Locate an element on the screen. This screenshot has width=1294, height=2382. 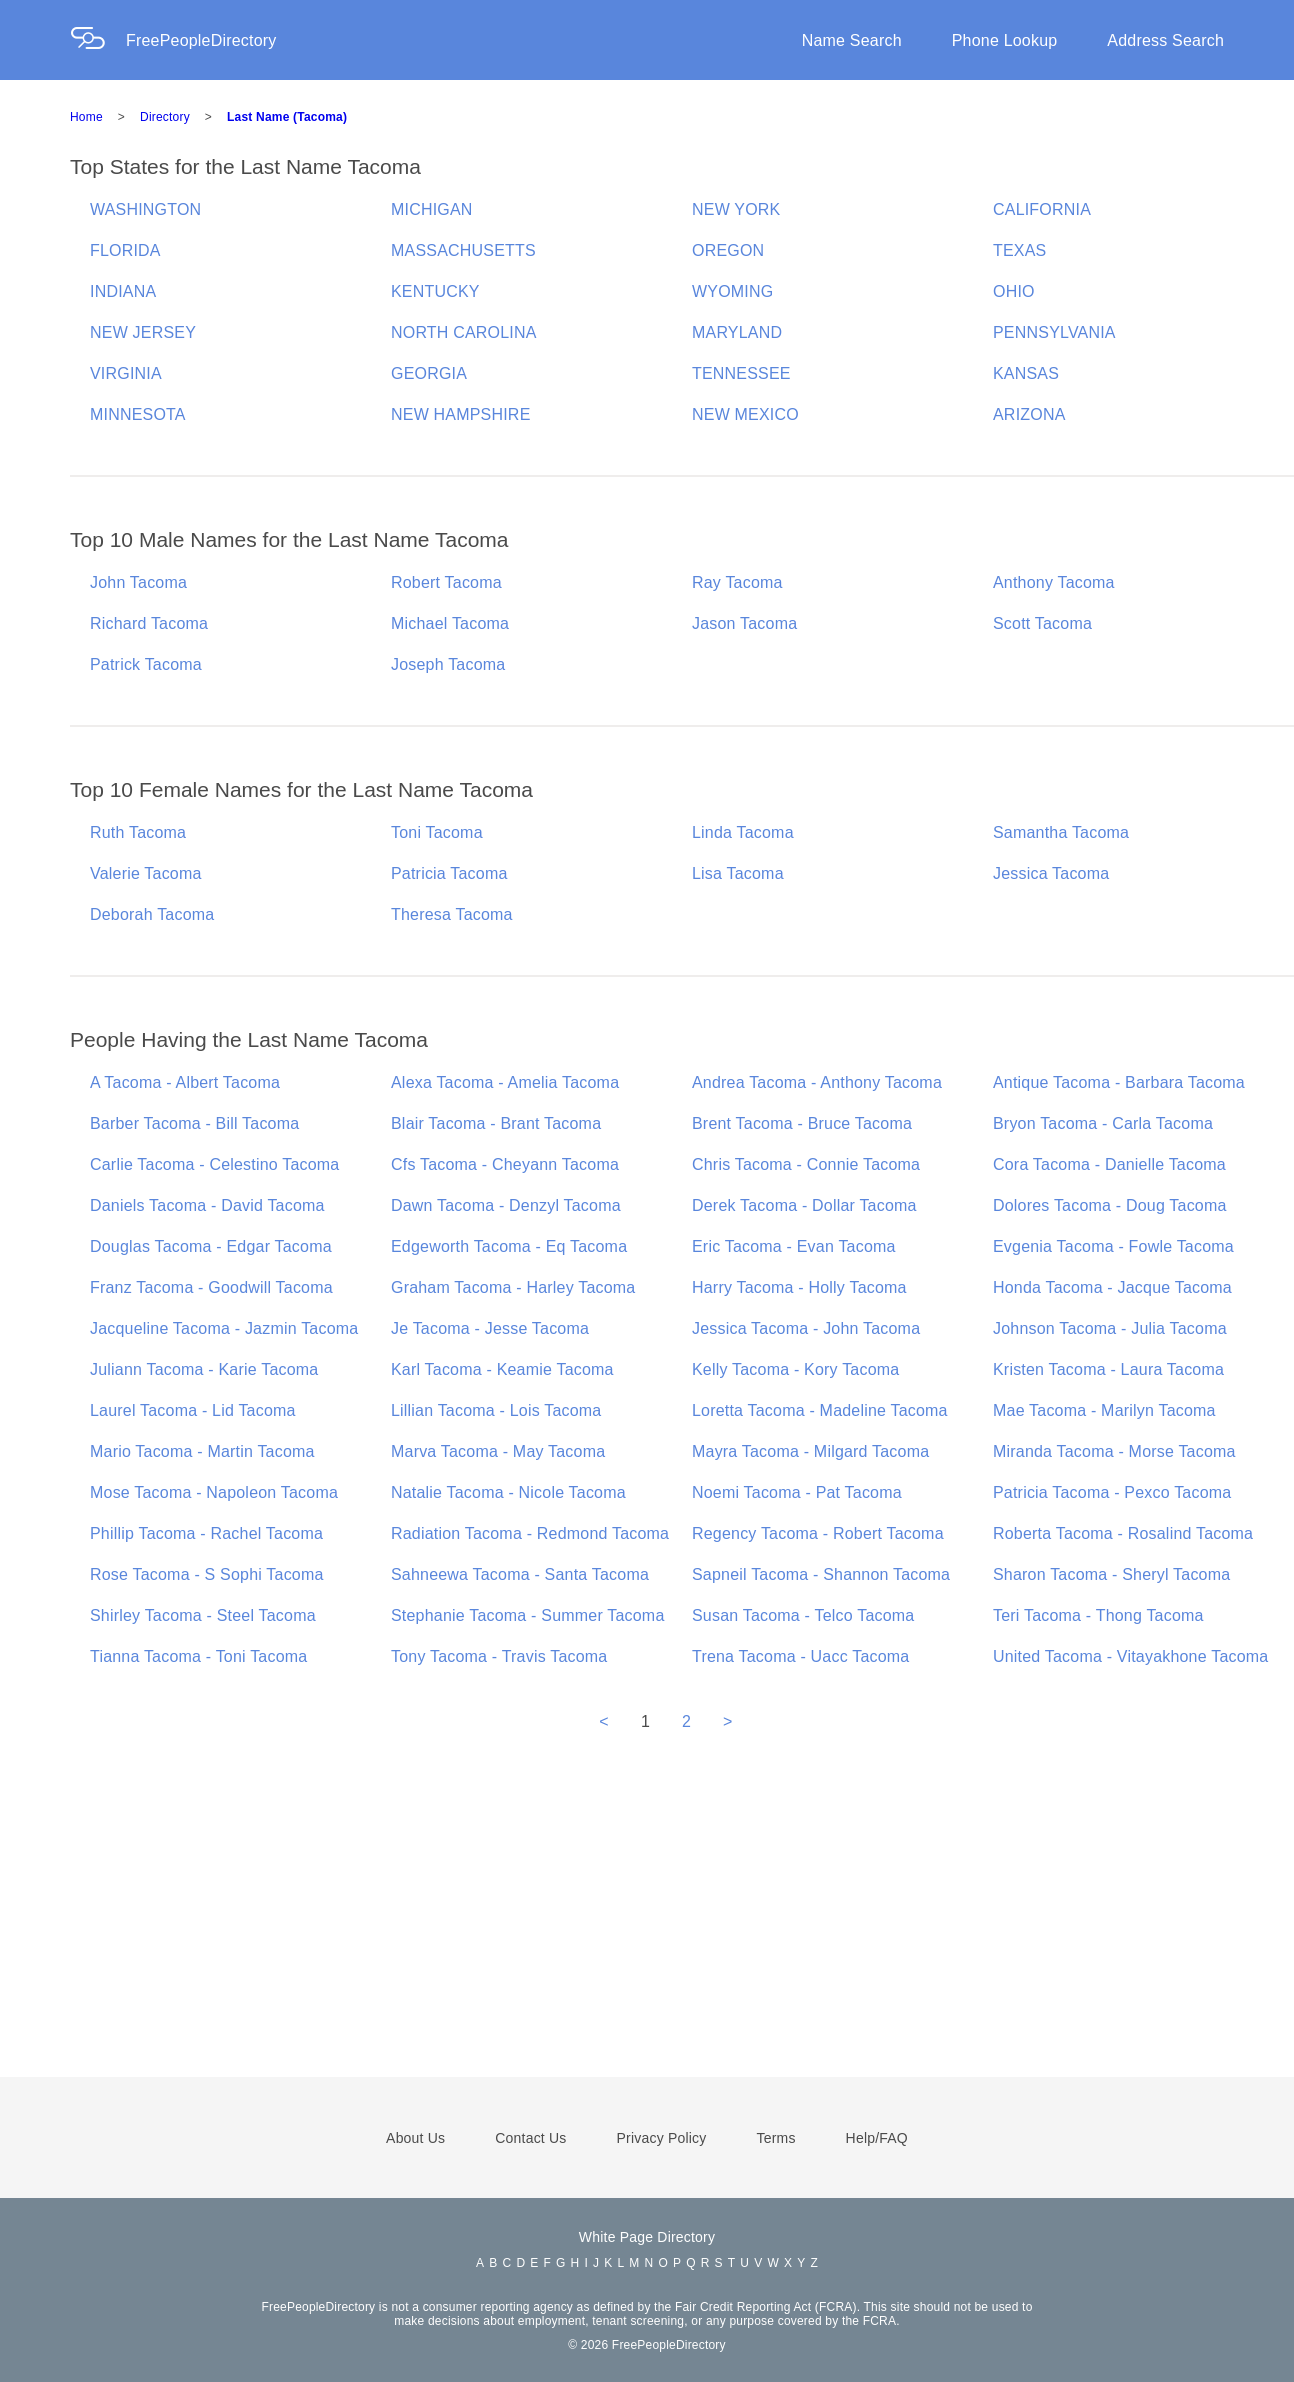
NEW JERSEY is located at coordinates (143, 332).